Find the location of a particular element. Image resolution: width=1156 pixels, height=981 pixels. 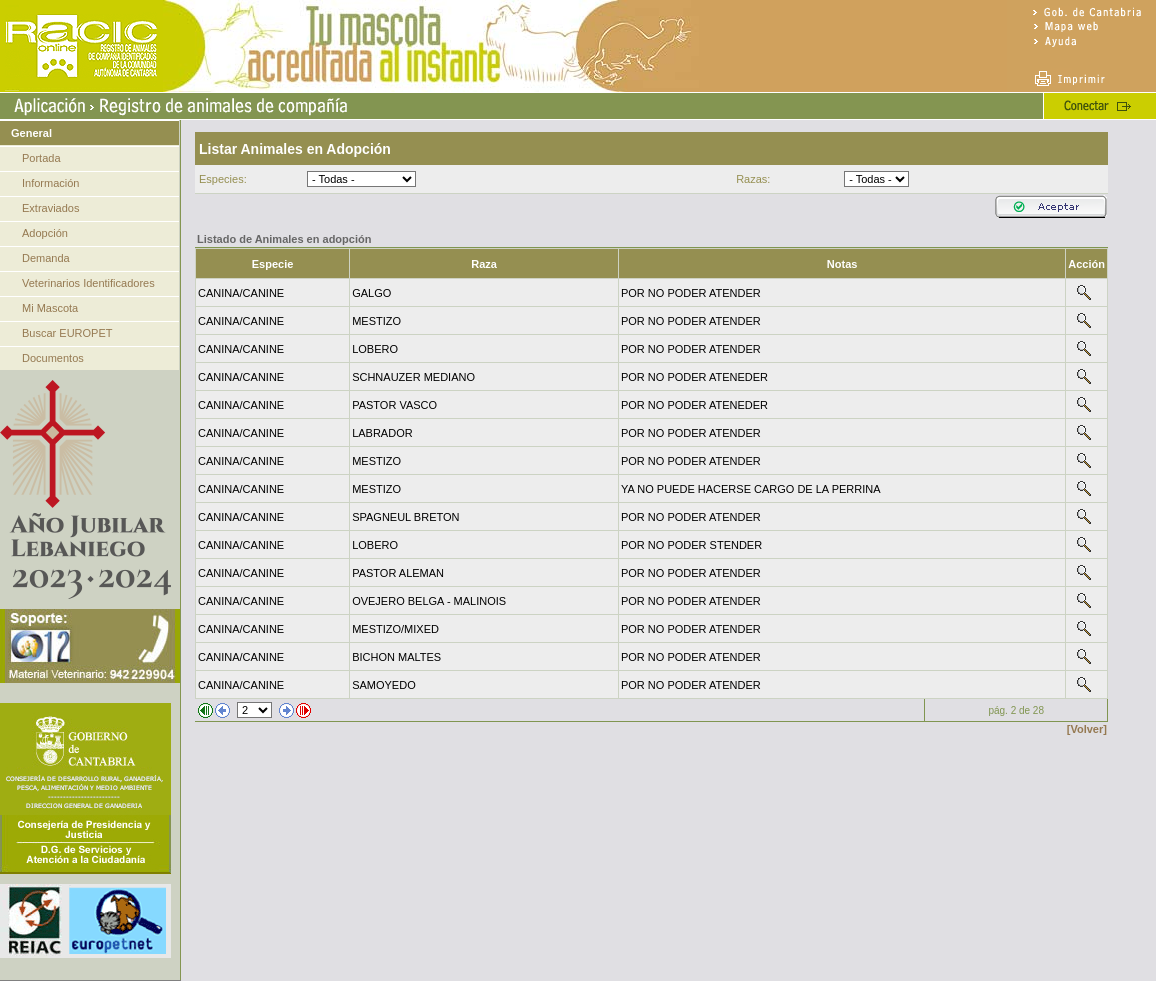

Buscar EUROPET is located at coordinates (67, 333).